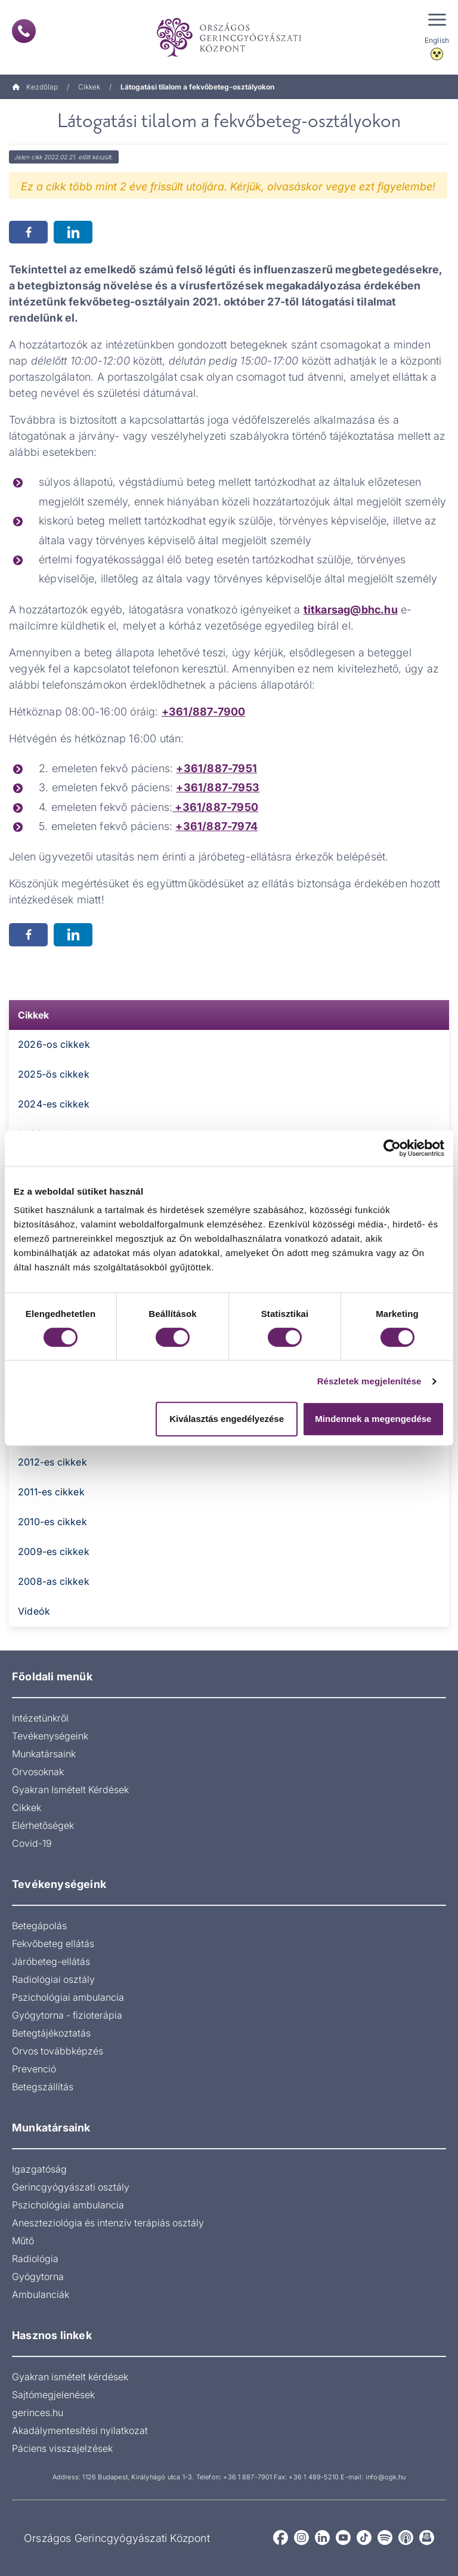  I want to click on Orvos továbbképzés, so click(57, 2051).